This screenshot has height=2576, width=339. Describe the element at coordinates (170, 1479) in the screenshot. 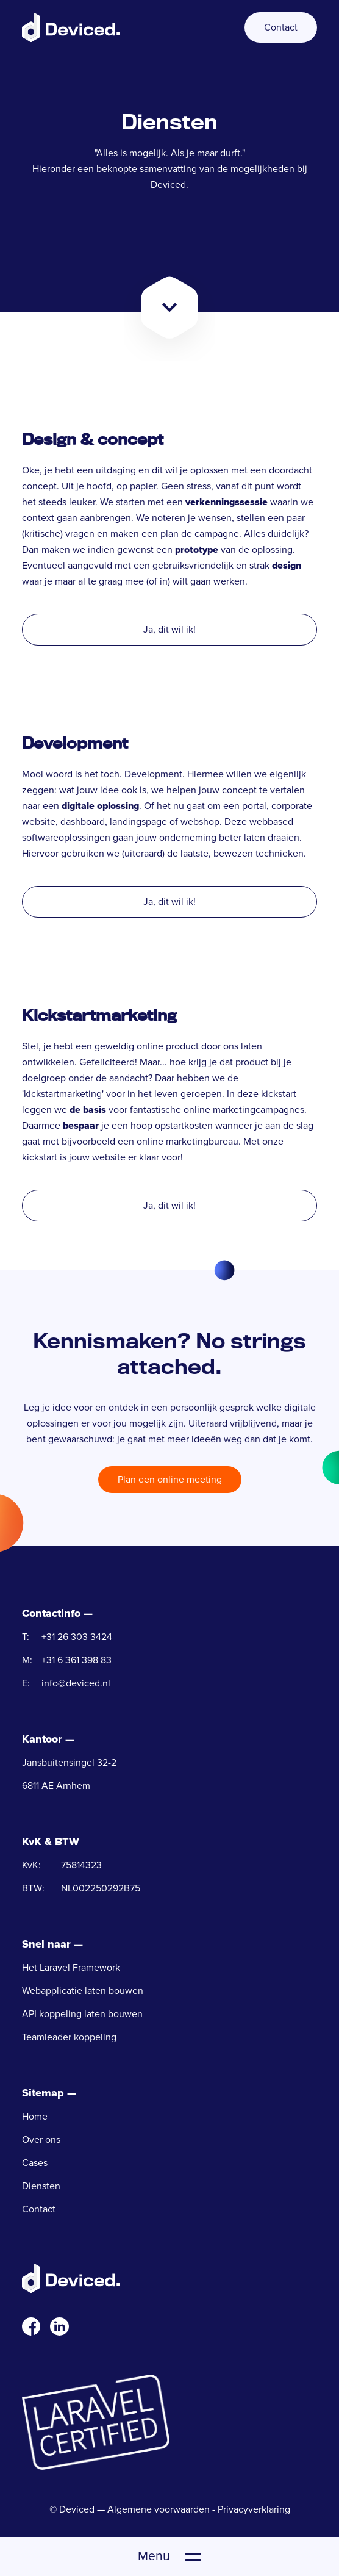

I see `Plan een online meeting` at that location.